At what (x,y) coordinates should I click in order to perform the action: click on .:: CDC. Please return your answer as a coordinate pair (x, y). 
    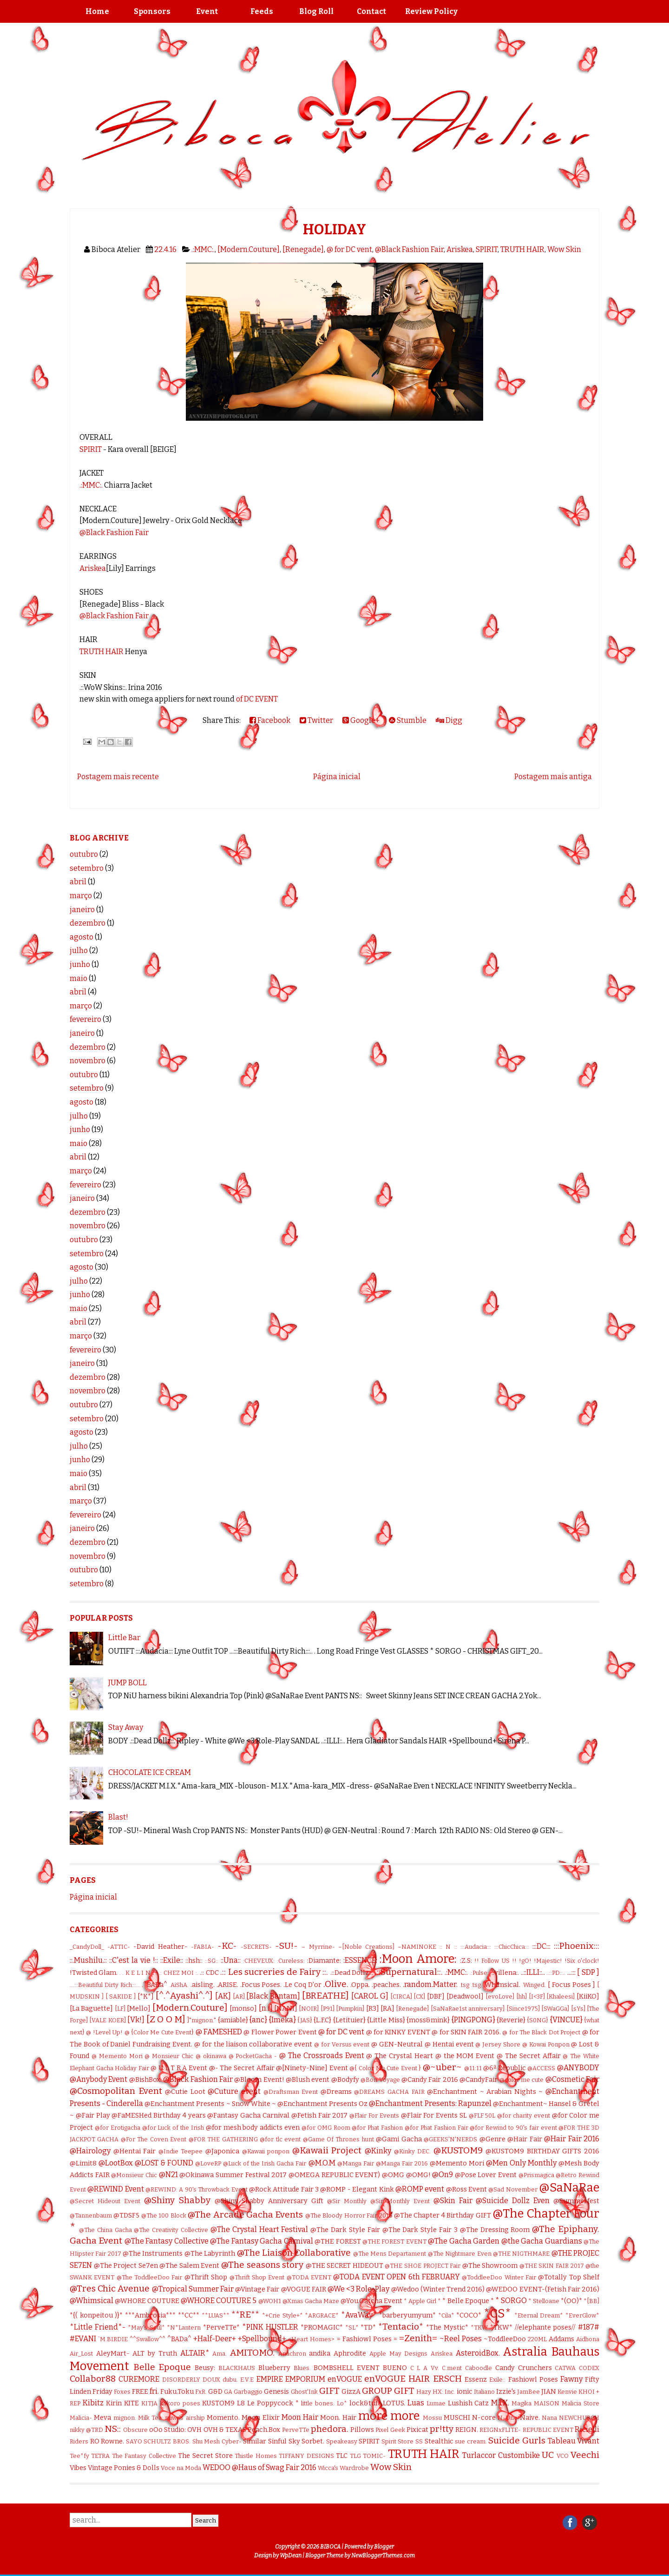
    Looking at the image, I should click on (209, 1973).